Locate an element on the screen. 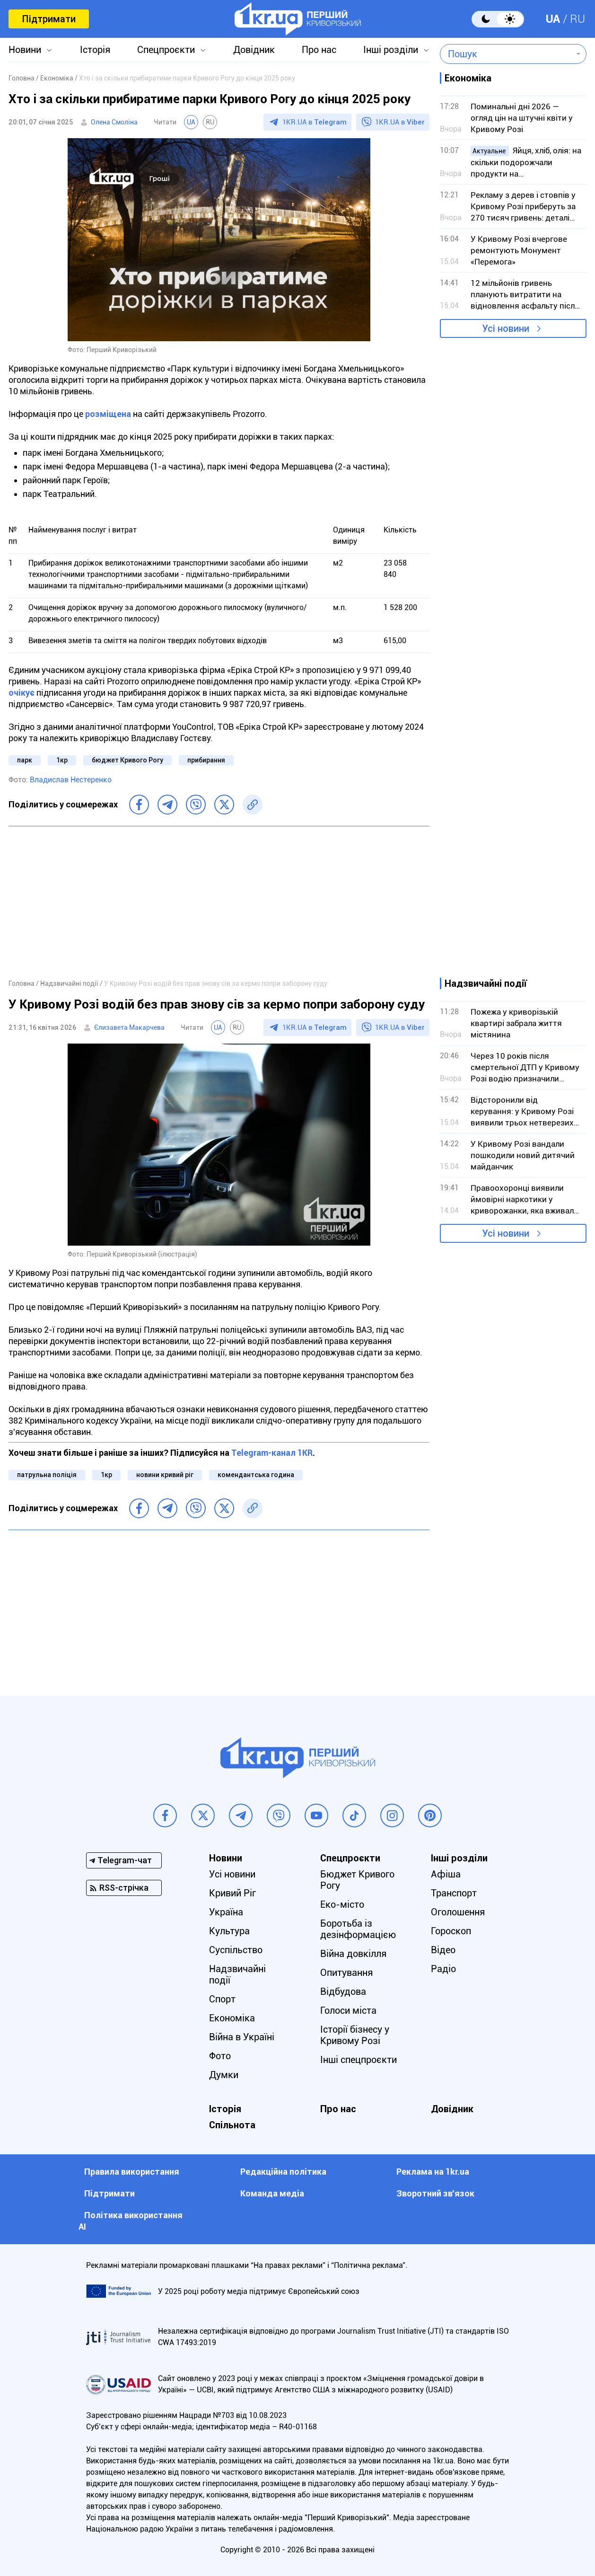  Історії бізнесу у Кривому Розі is located at coordinates (354, 2035).